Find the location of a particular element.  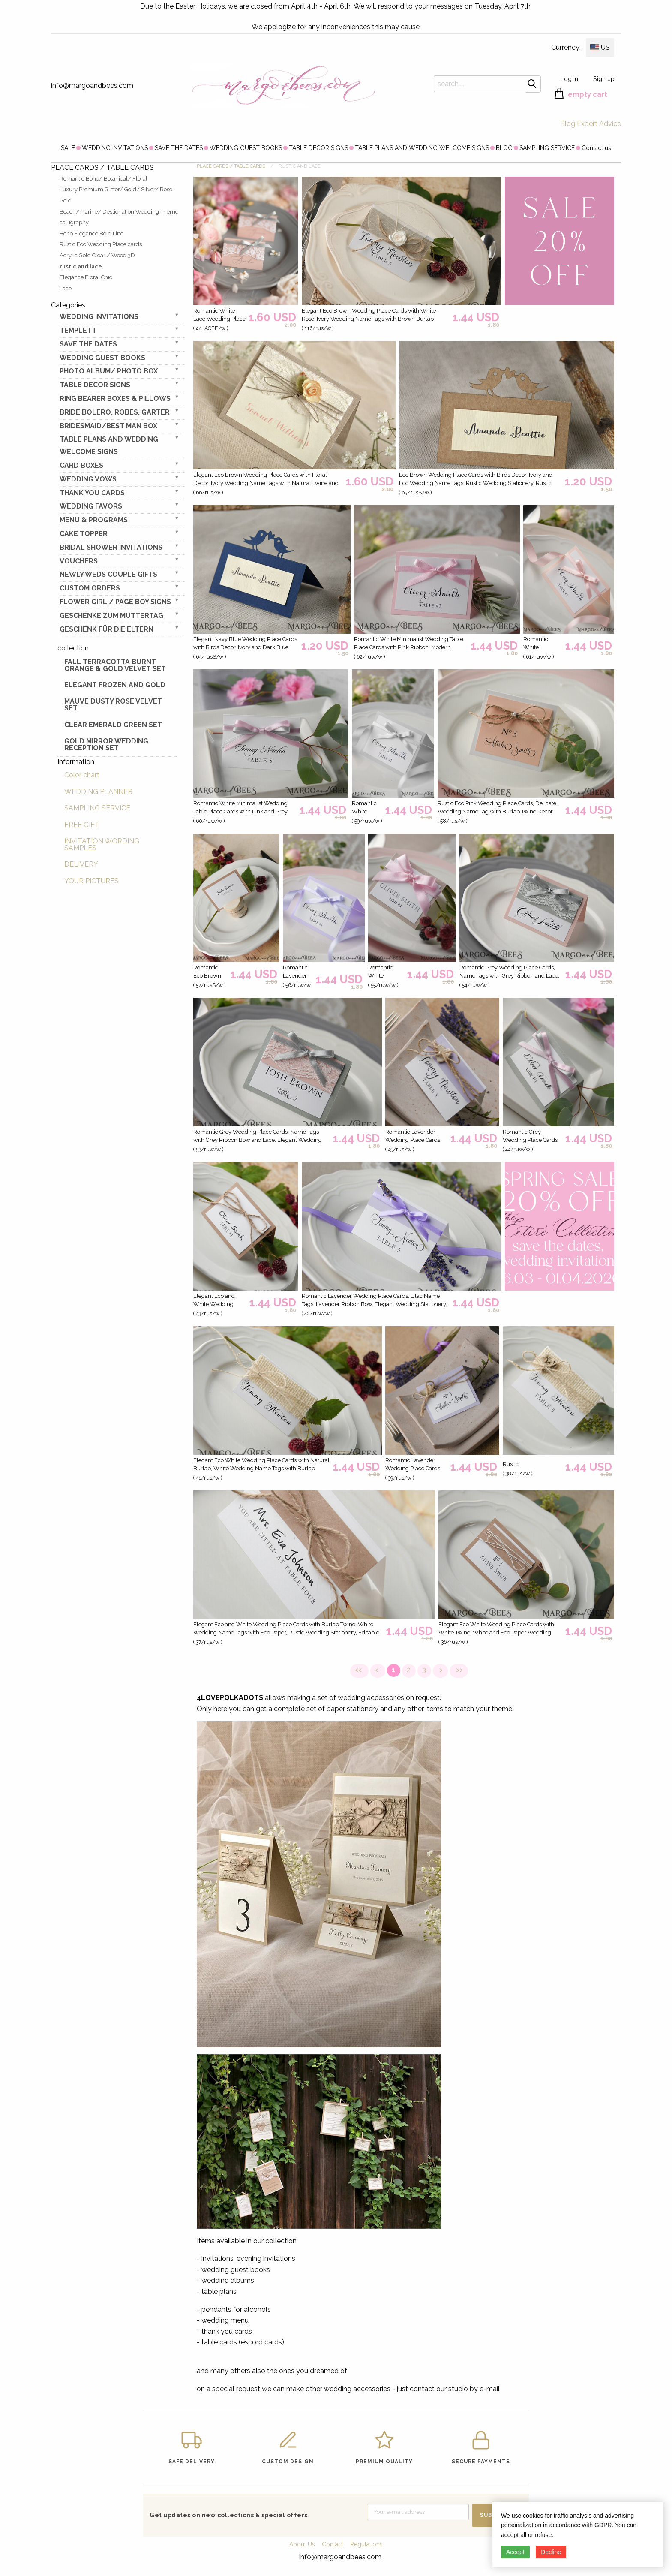

Clear Emerald Green Set is located at coordinates (113, 725).